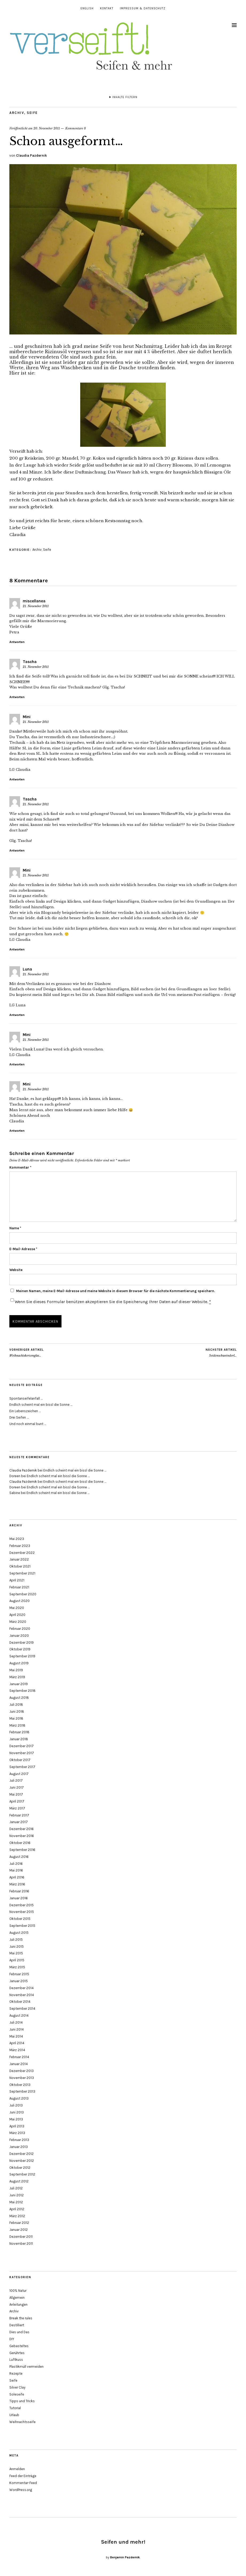 Image resolution: width=246 pixels, height=2576 pixels. Describe the element at coordinates (18, 1981) in the screenshot. I see `Januar 2015` at that location.